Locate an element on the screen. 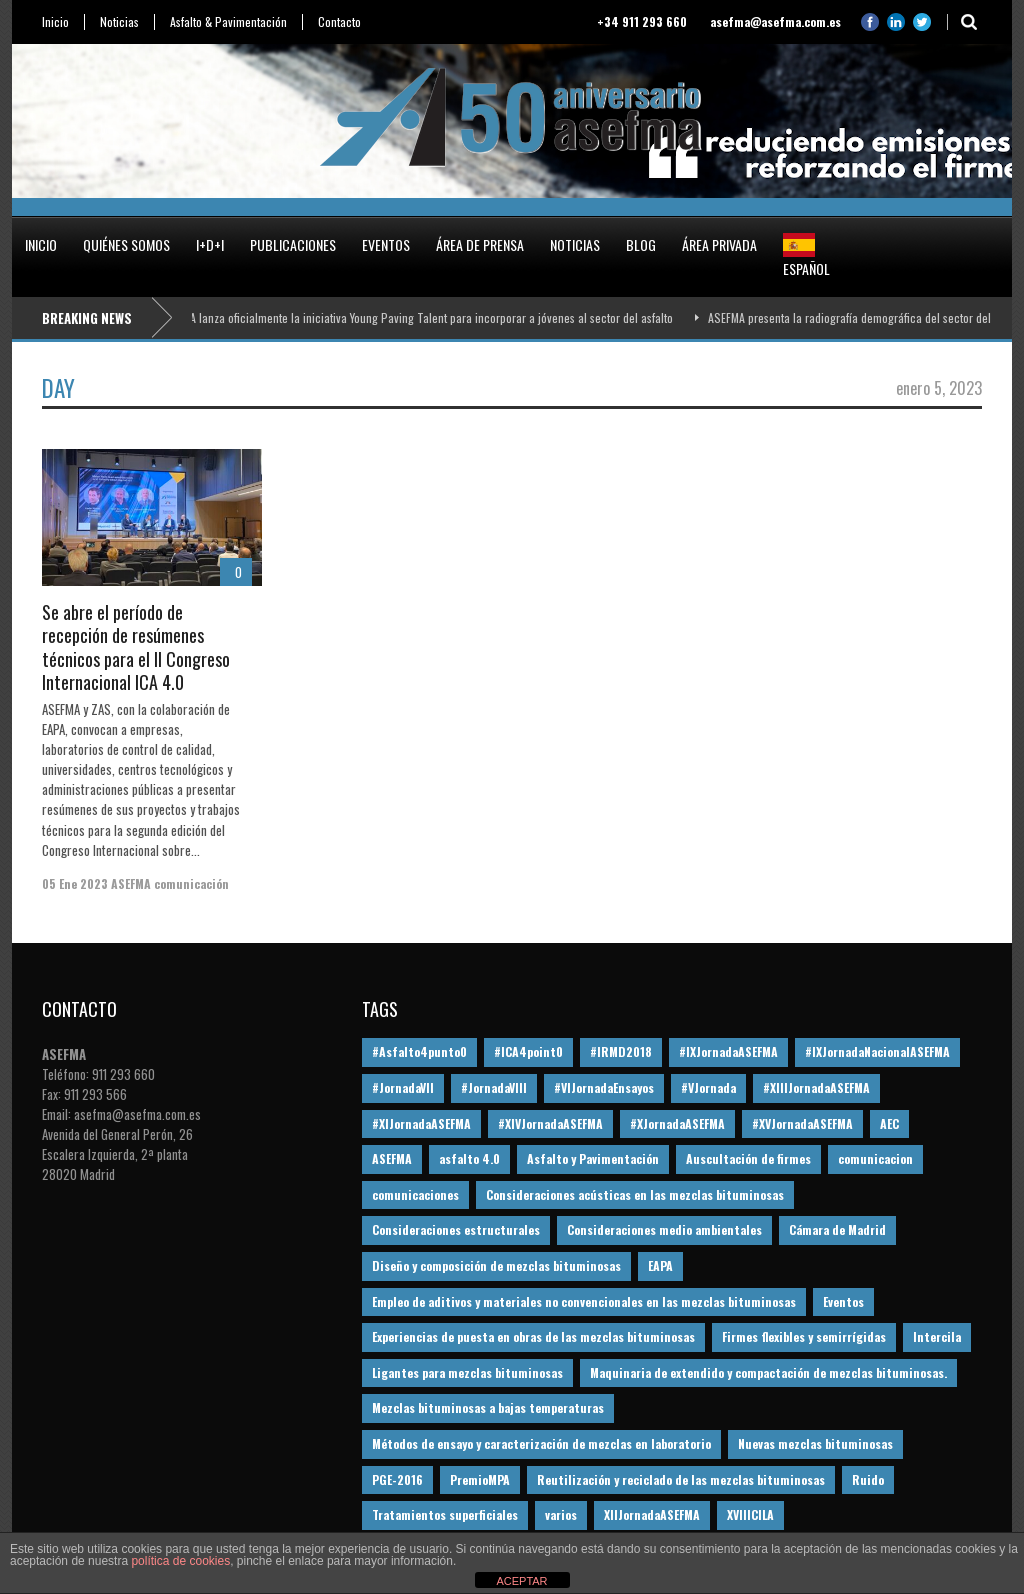 The width and height of the screenshot is (1024, 1594). #JornadaVIII [#JornadaVIII (30 elementos)] is located at coordinates (494, 1087).